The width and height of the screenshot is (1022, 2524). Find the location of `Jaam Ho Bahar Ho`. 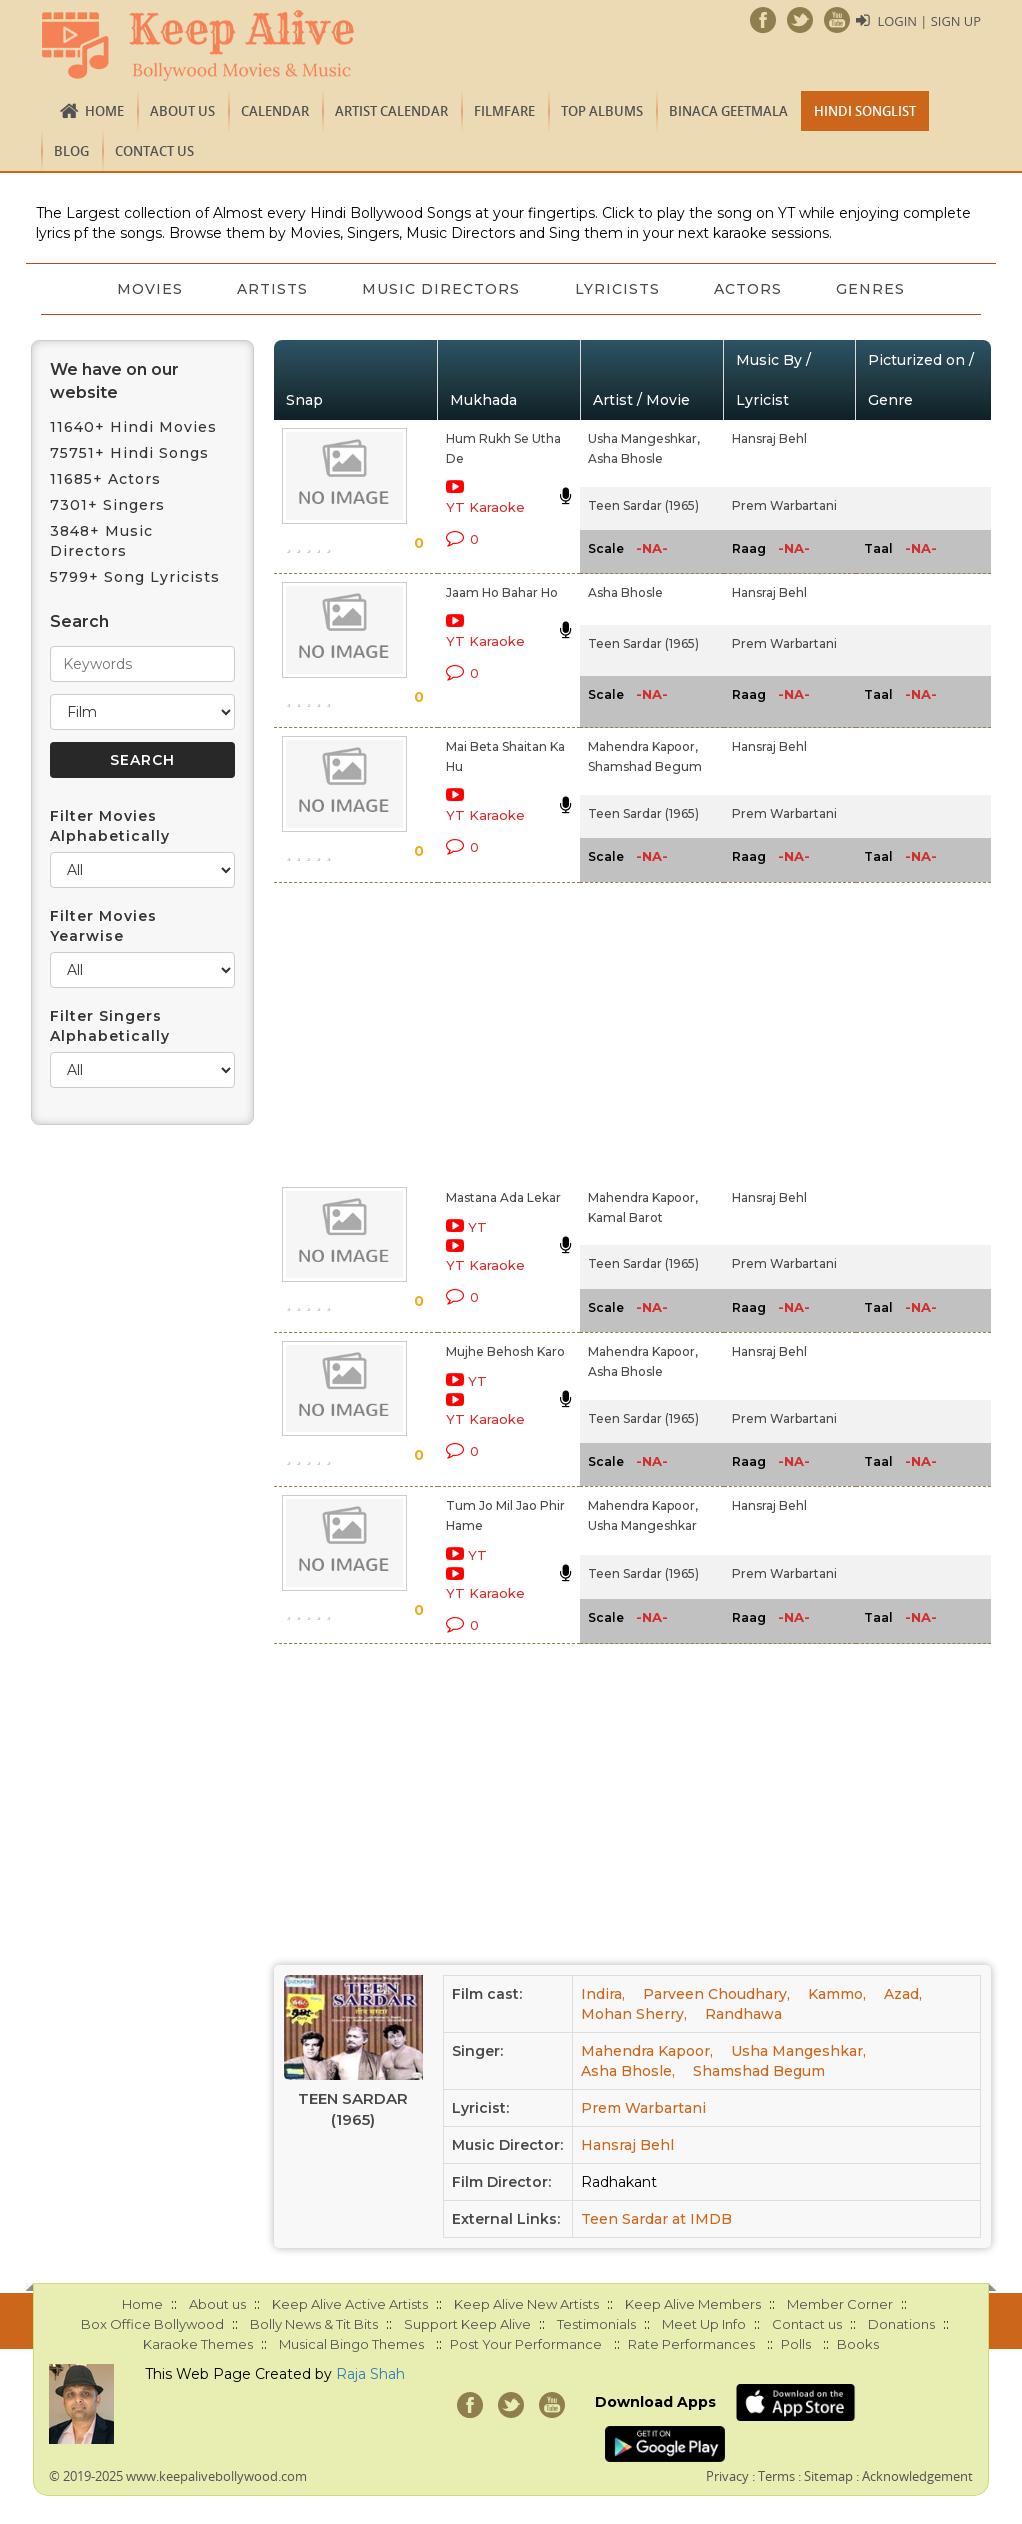

Jaam Ho Bahar Ho is located at coordinates (502, 592).